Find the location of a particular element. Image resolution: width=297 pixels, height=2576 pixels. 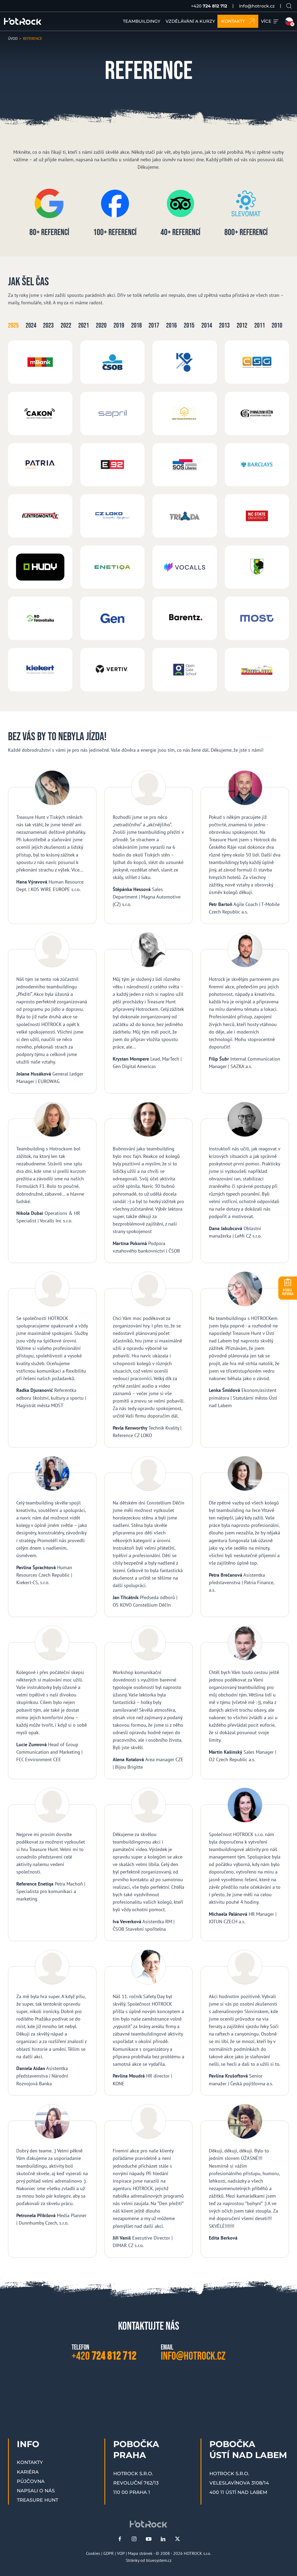

[Iva Veverková] is located at coordinates (148, 1865).